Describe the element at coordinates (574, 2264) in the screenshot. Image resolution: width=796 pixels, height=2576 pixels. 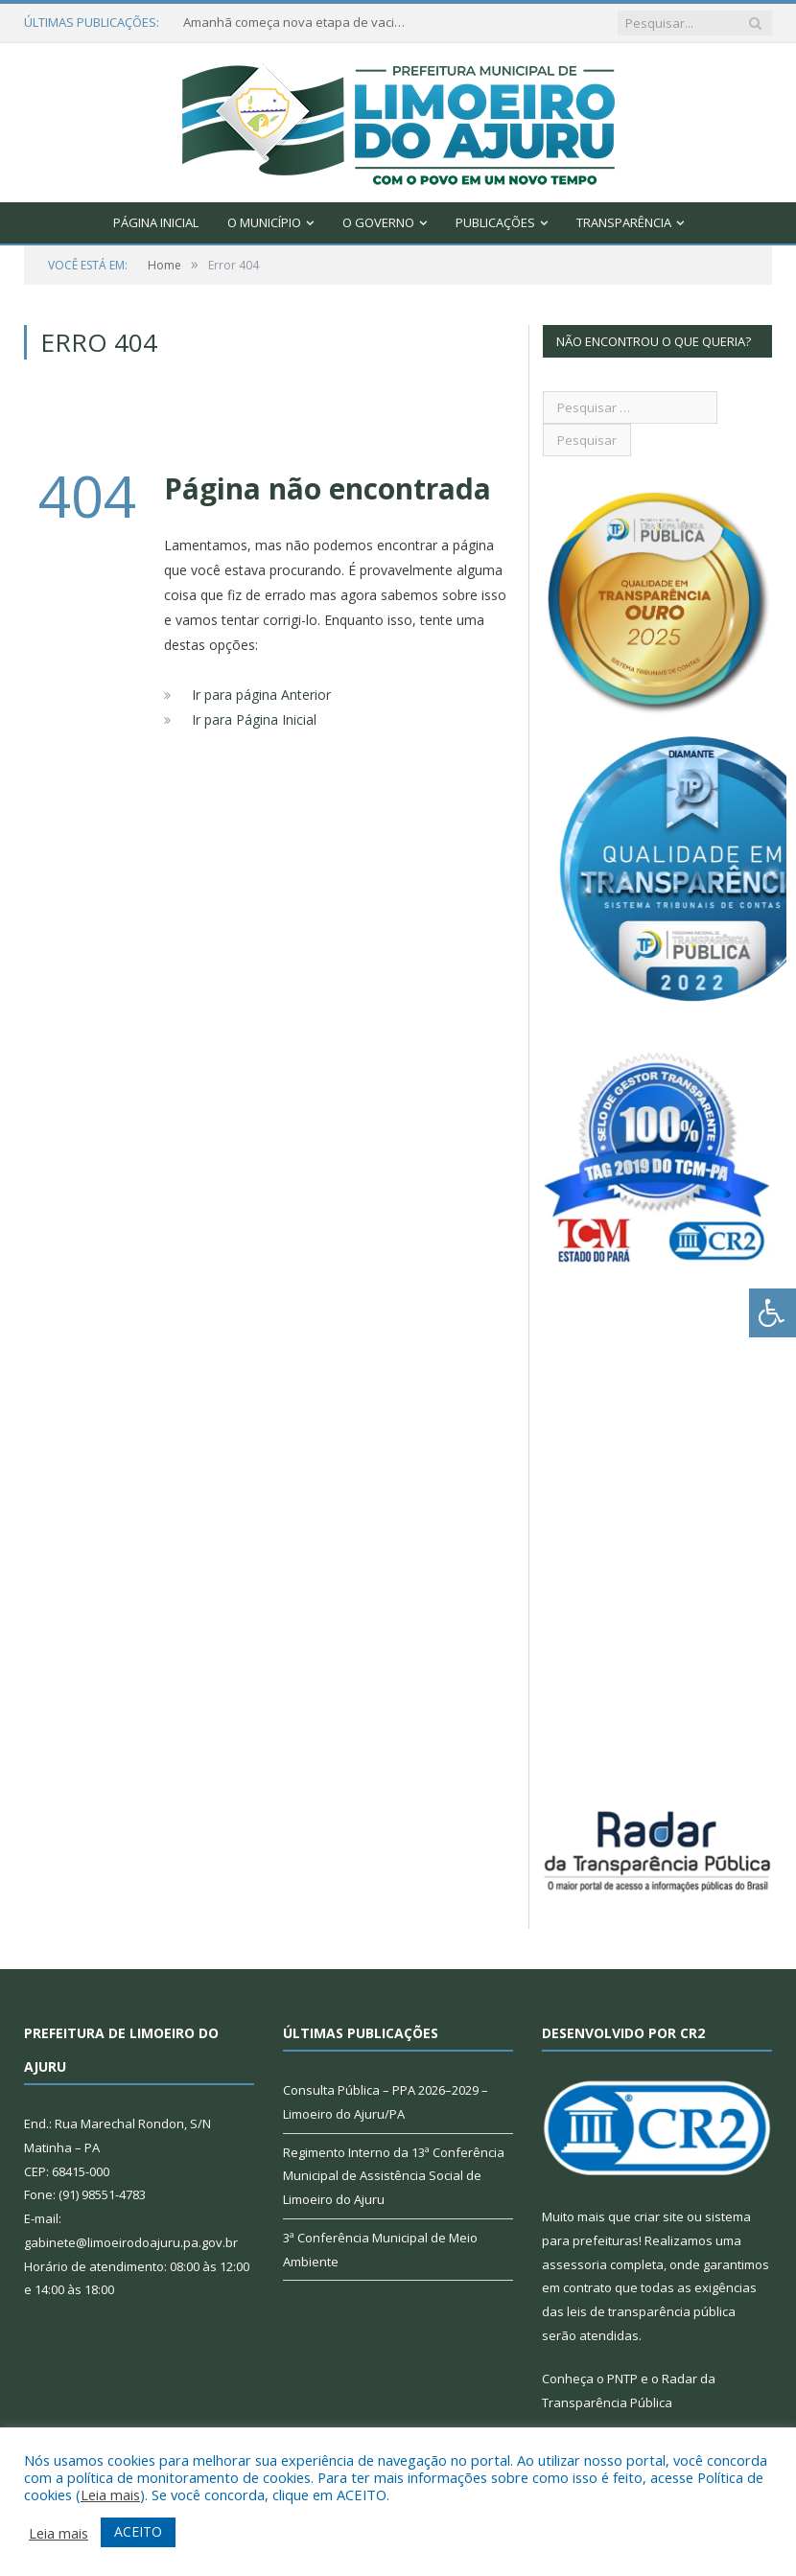
I see `assessoria` at that location.